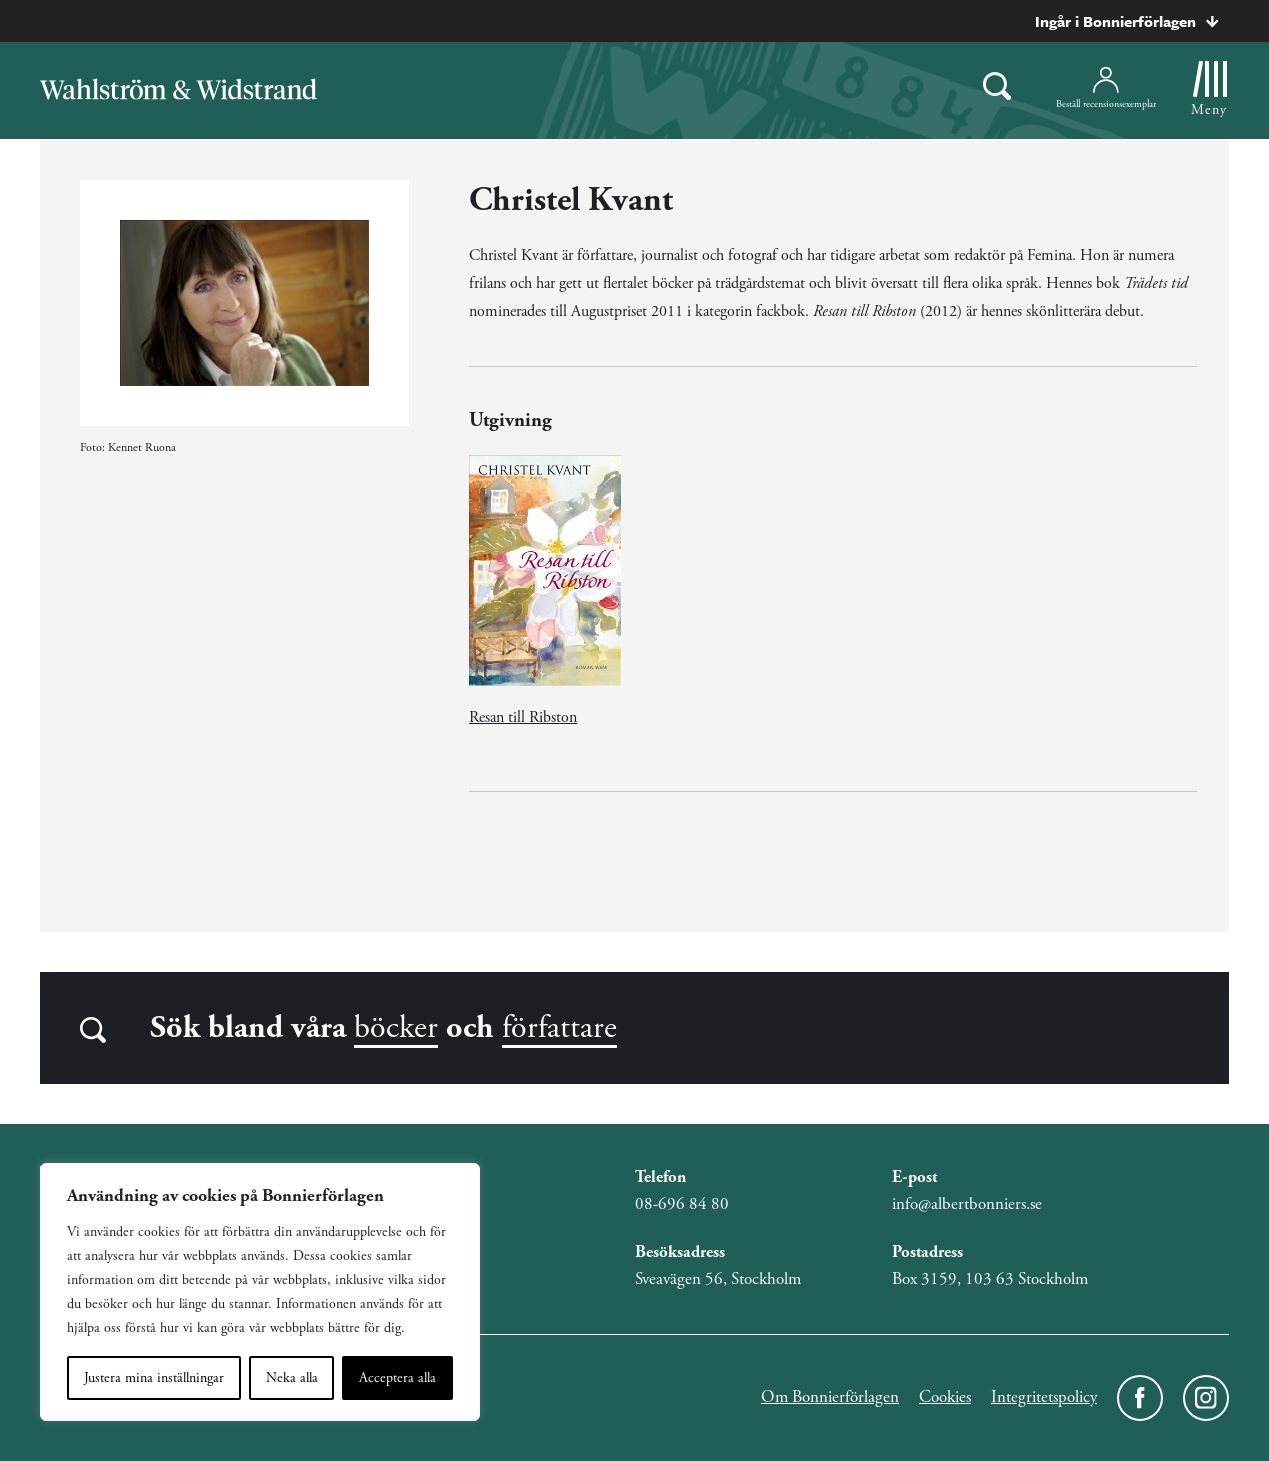  What do you see at coordinates (945, 1397) in the screenshot?
I see `Cookies` at bounding box center [945, 1397].